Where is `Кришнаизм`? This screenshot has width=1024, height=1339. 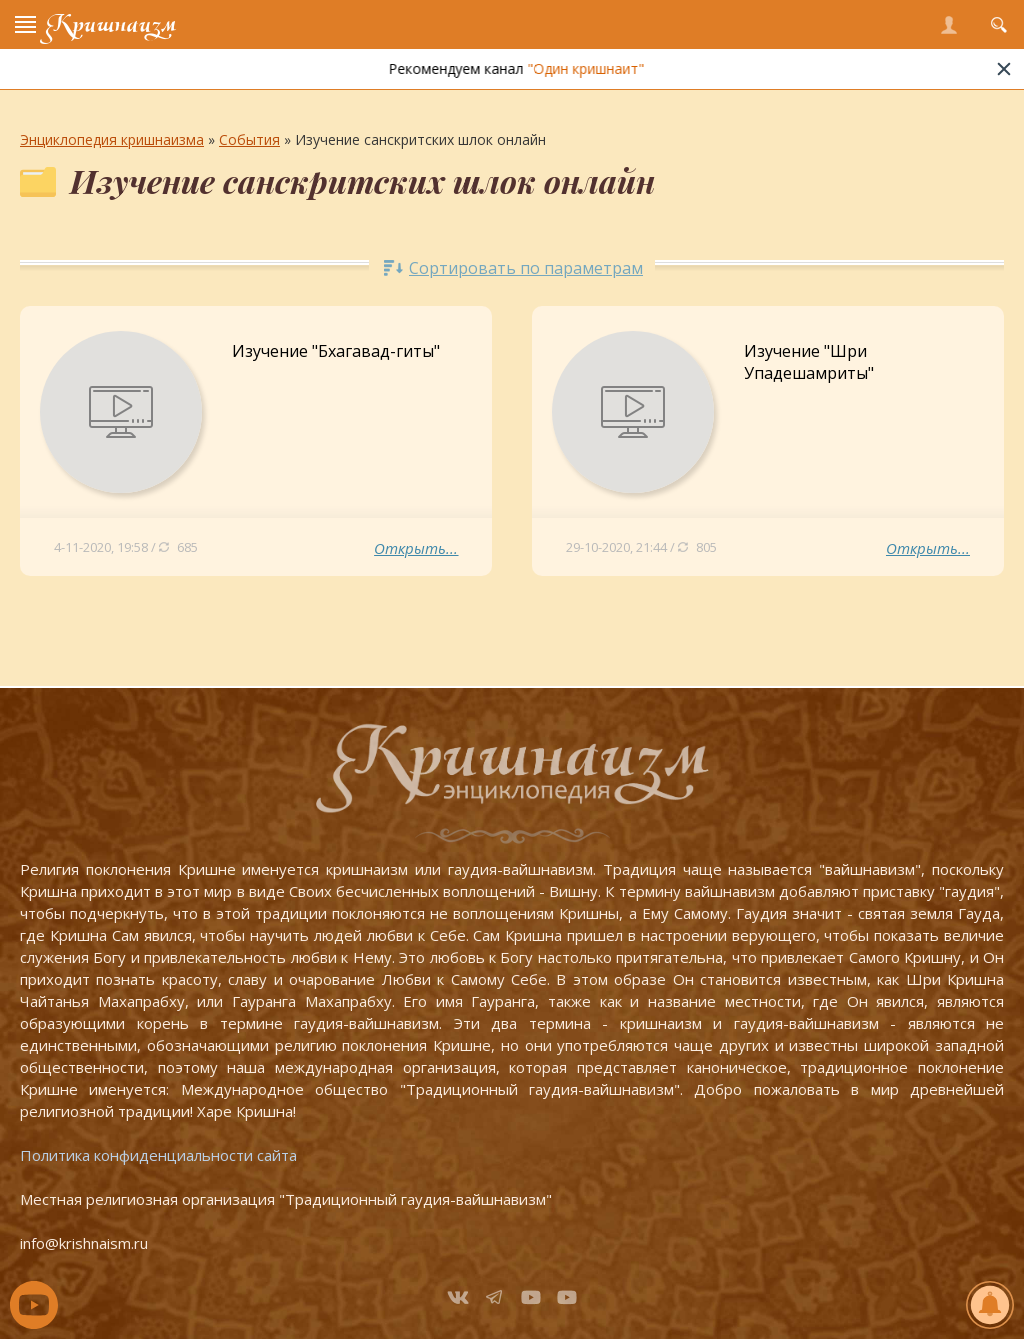
Кришнаизм is located at coordinates (111, 24).